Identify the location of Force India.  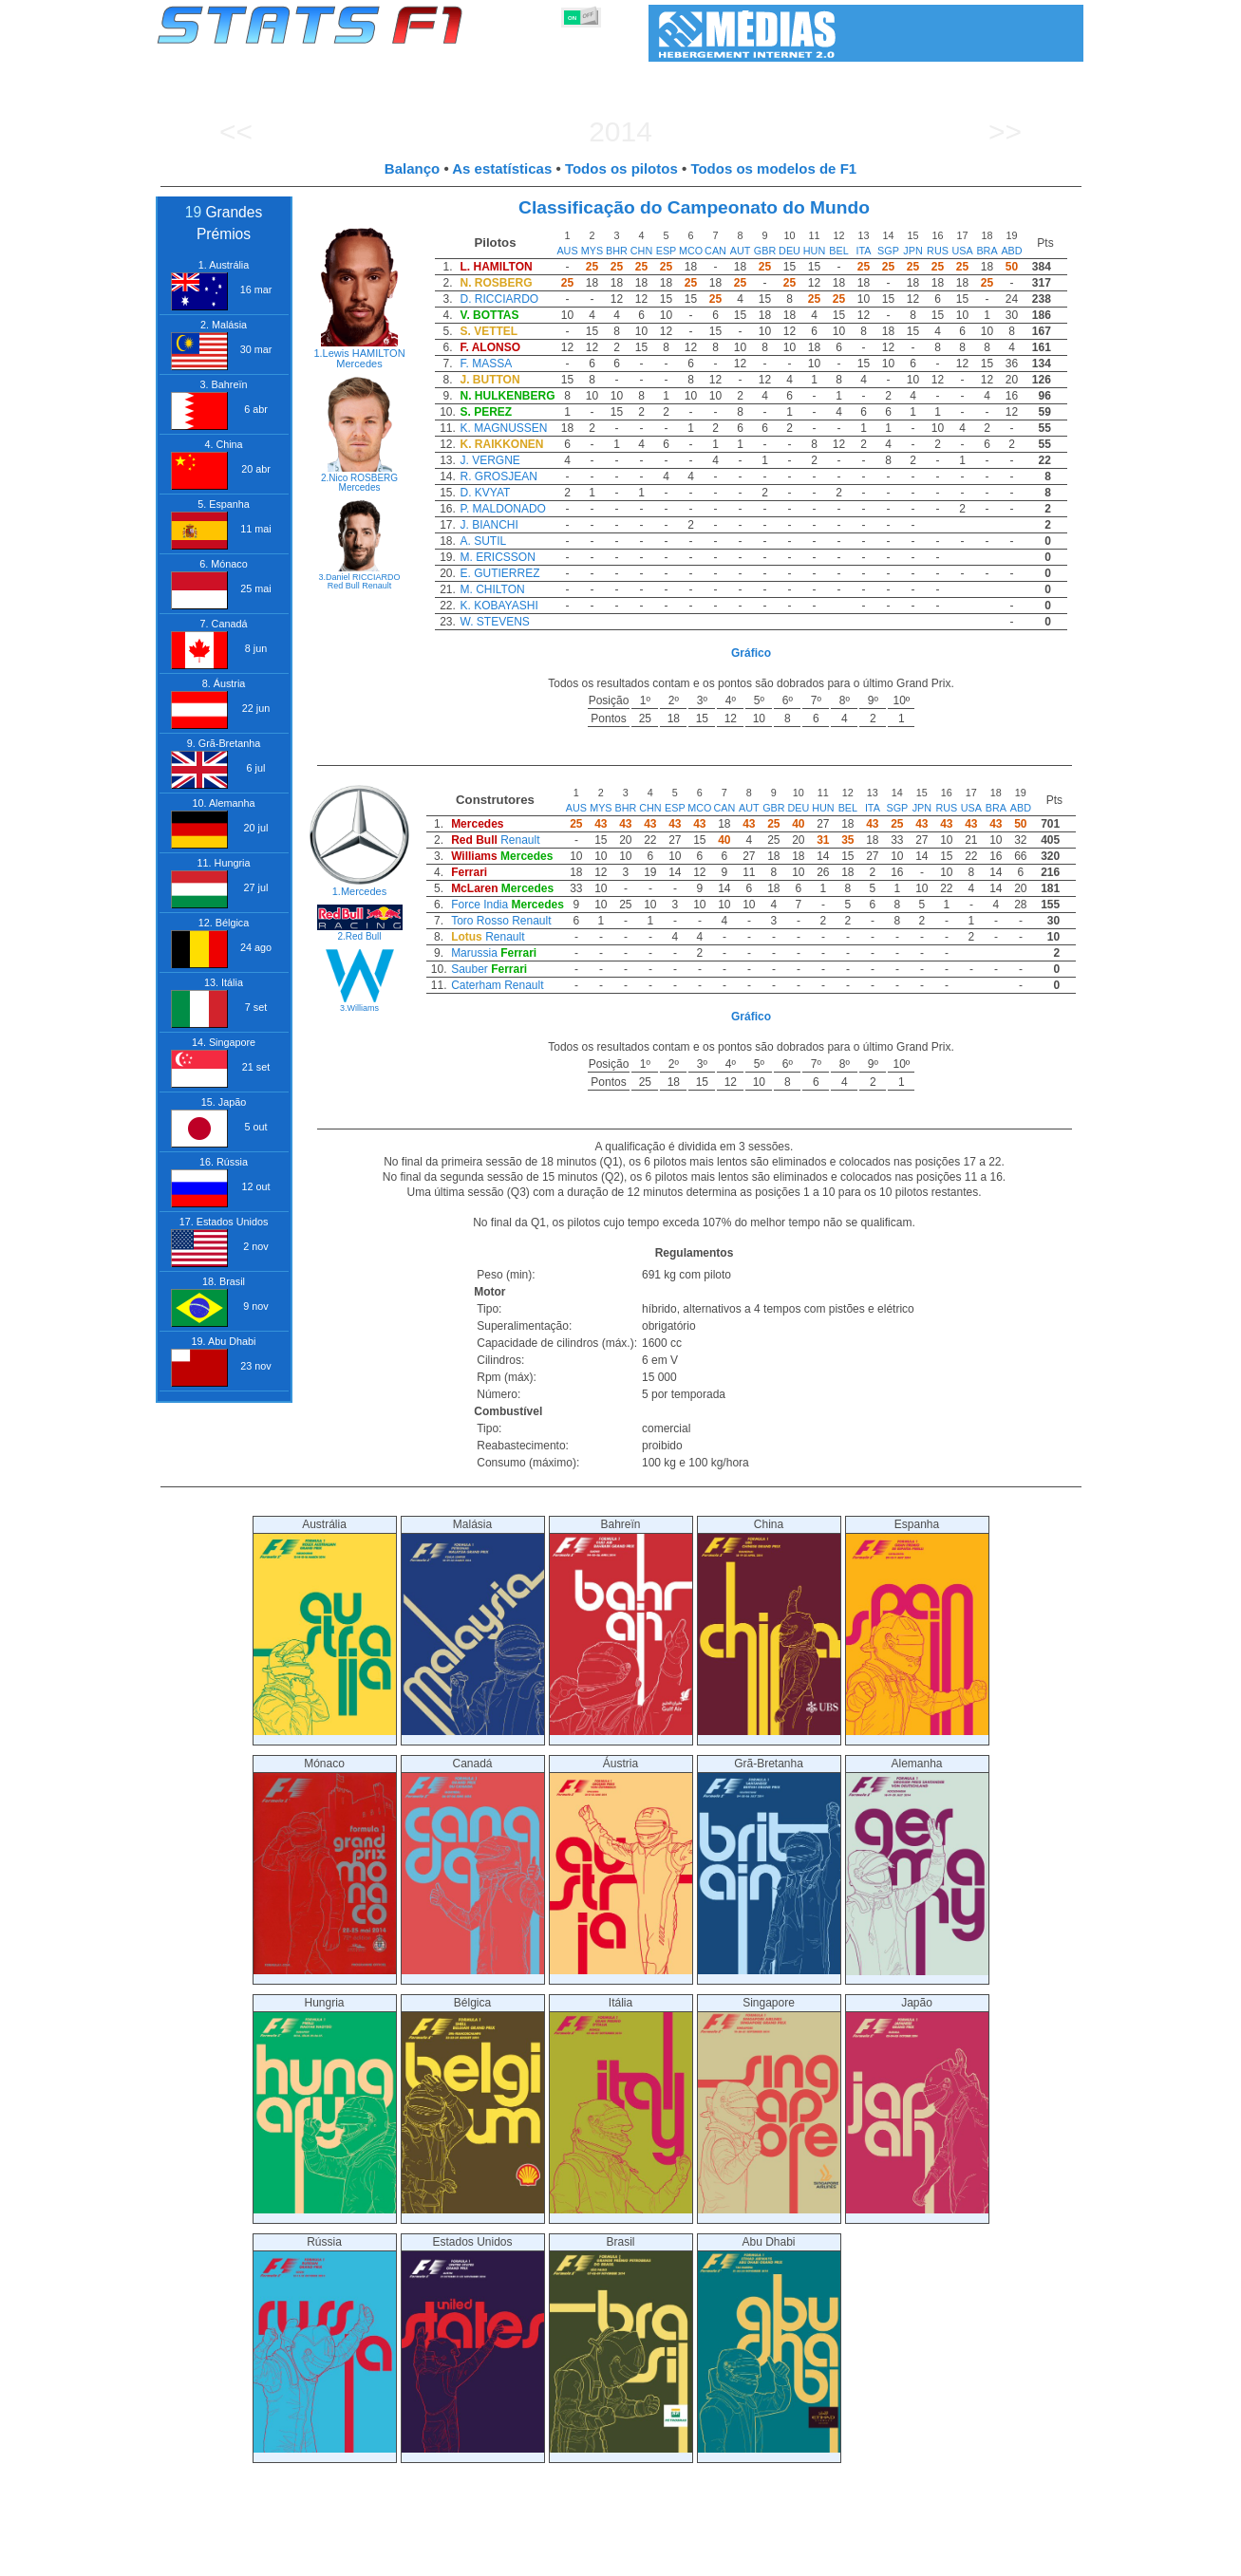
(479, 904).